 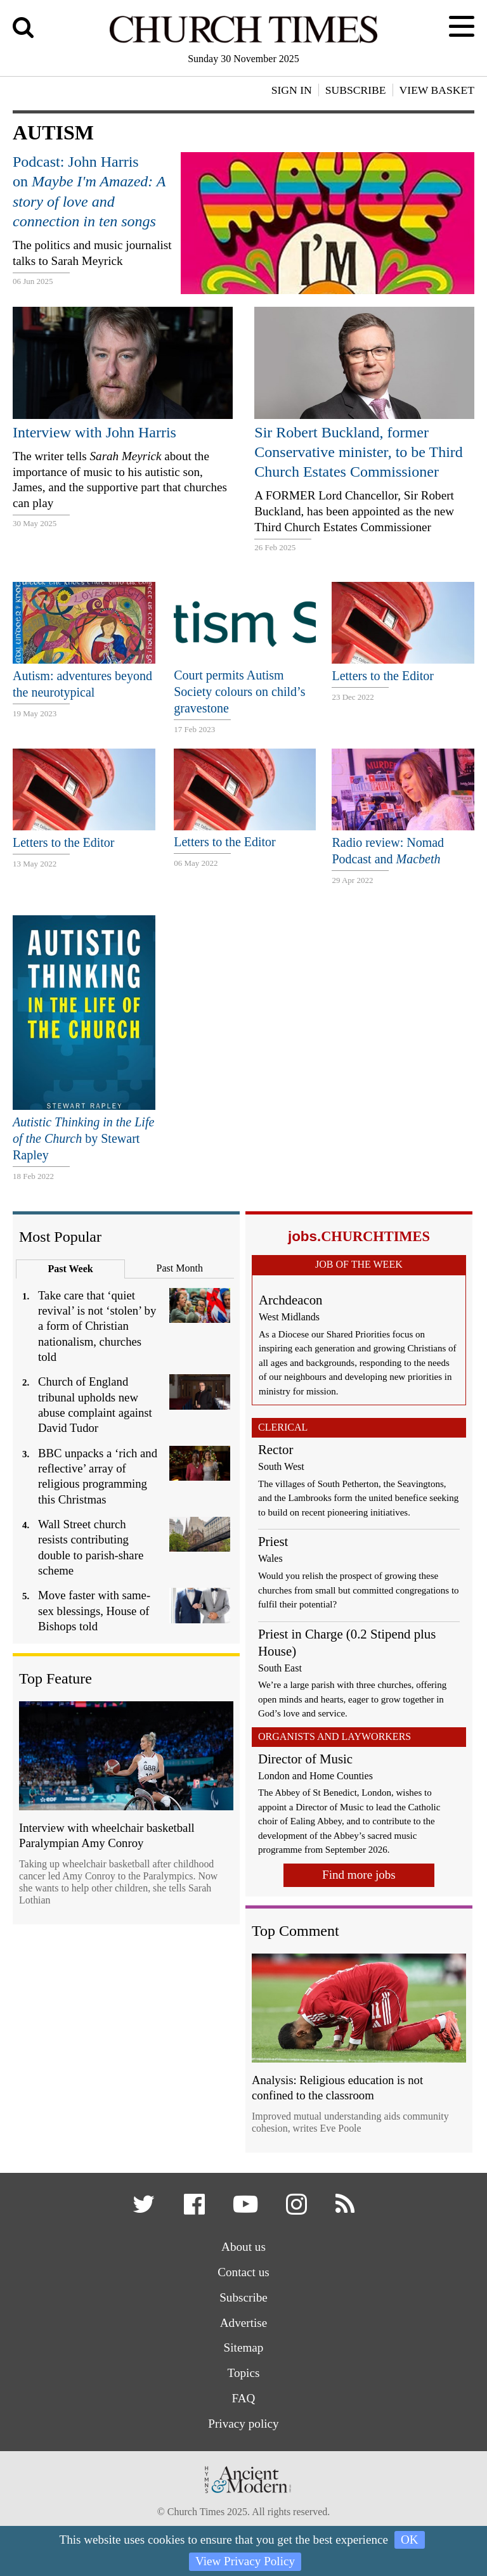 What do you see at coordinates (355, 90) in the screenshot?
I see `Subscribe [button]` at bounding box center [355, 90].